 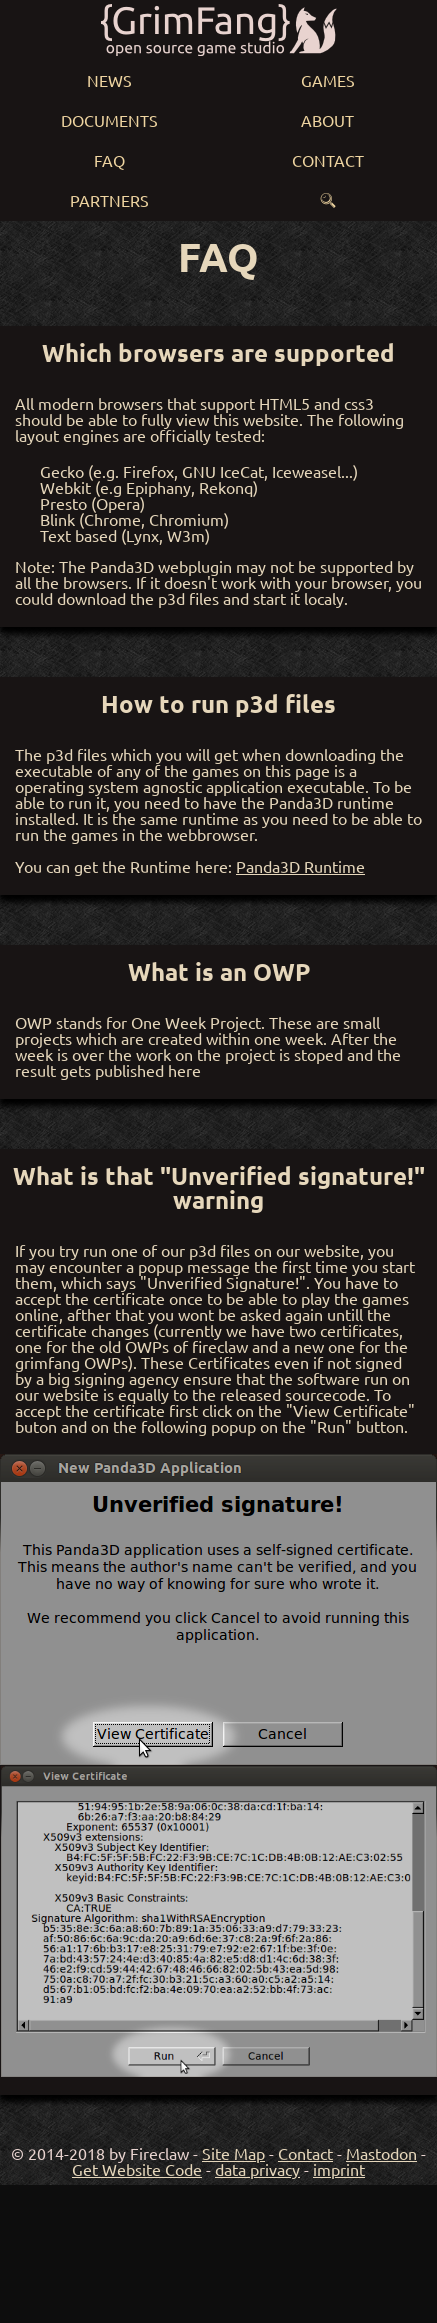 What do you see at coordinates (327, 120) in the screenshot?
I see `About` at bounding box center [327, 120].